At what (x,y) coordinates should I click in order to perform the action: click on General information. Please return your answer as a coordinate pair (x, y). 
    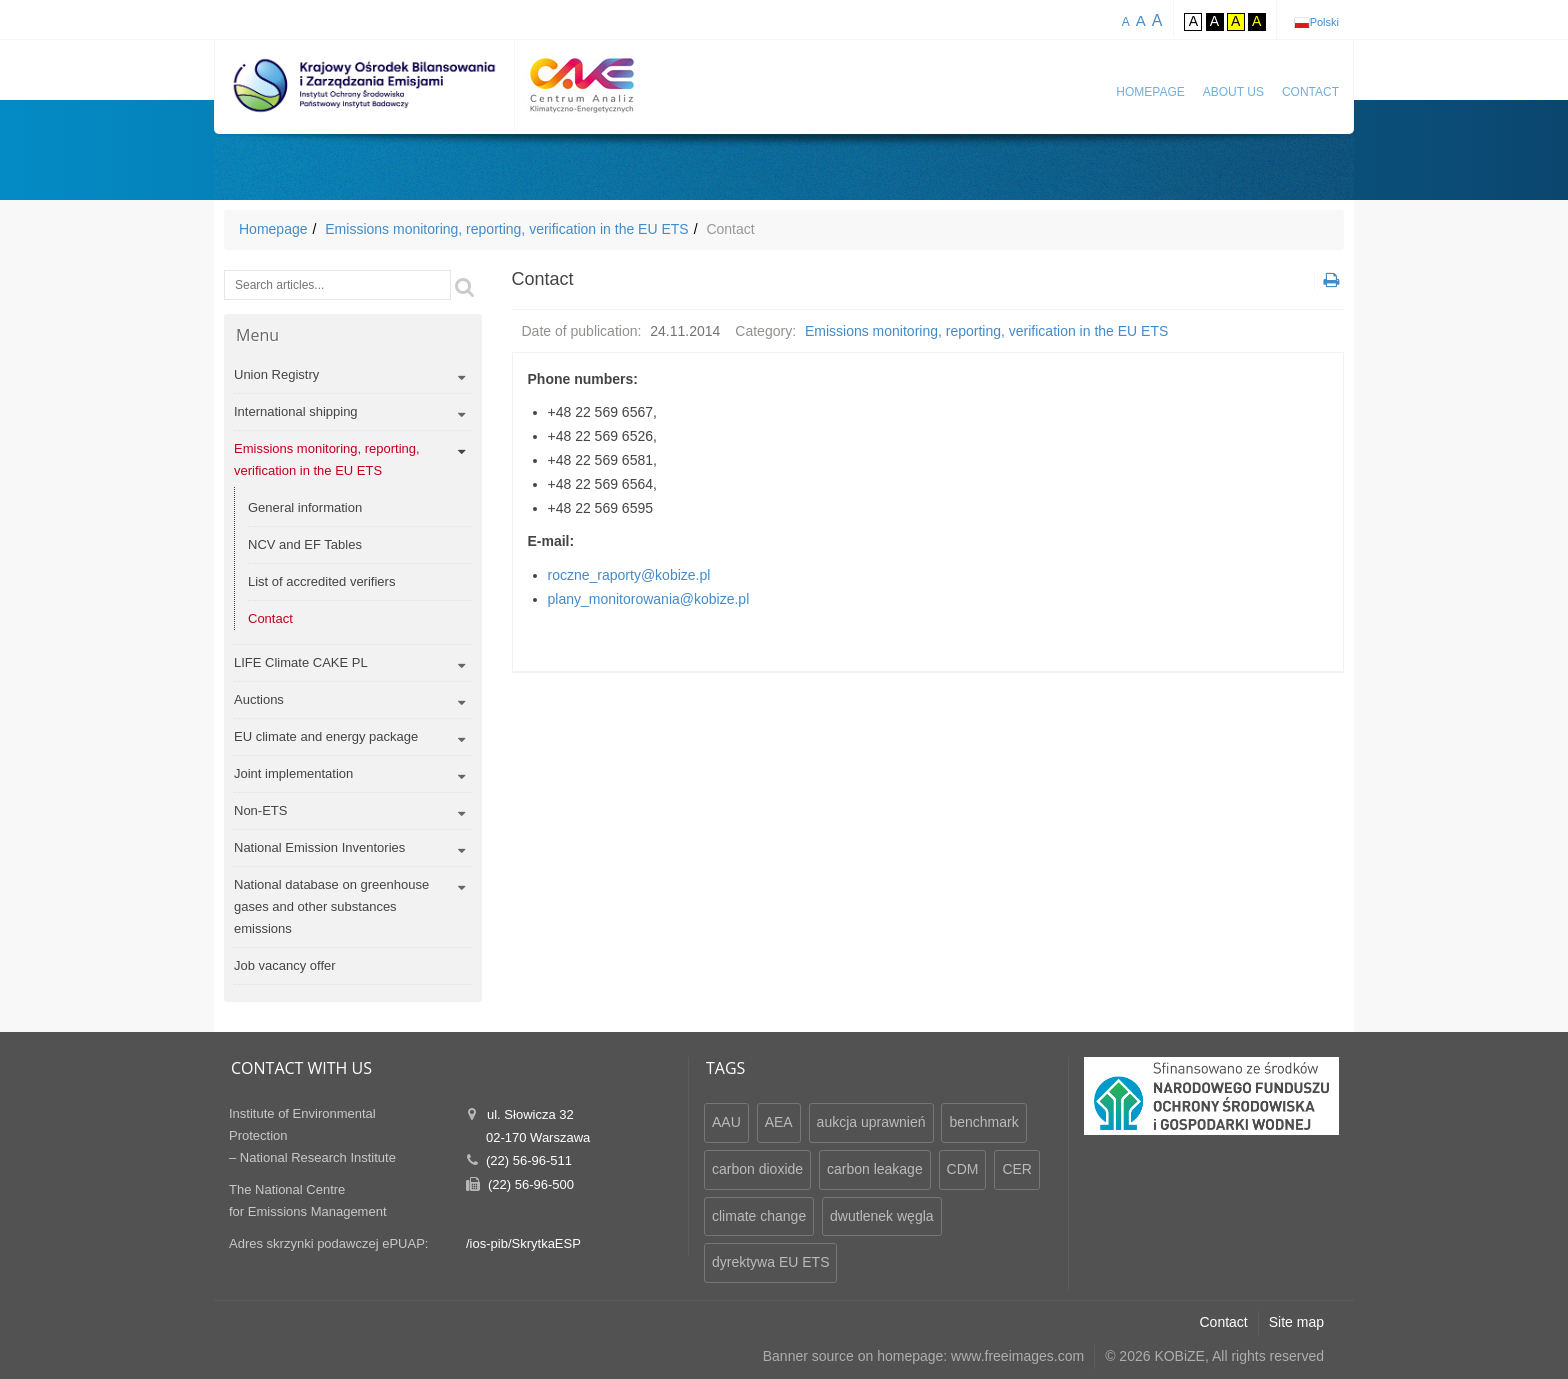
    Looking at the image, I should click on (305, 507).